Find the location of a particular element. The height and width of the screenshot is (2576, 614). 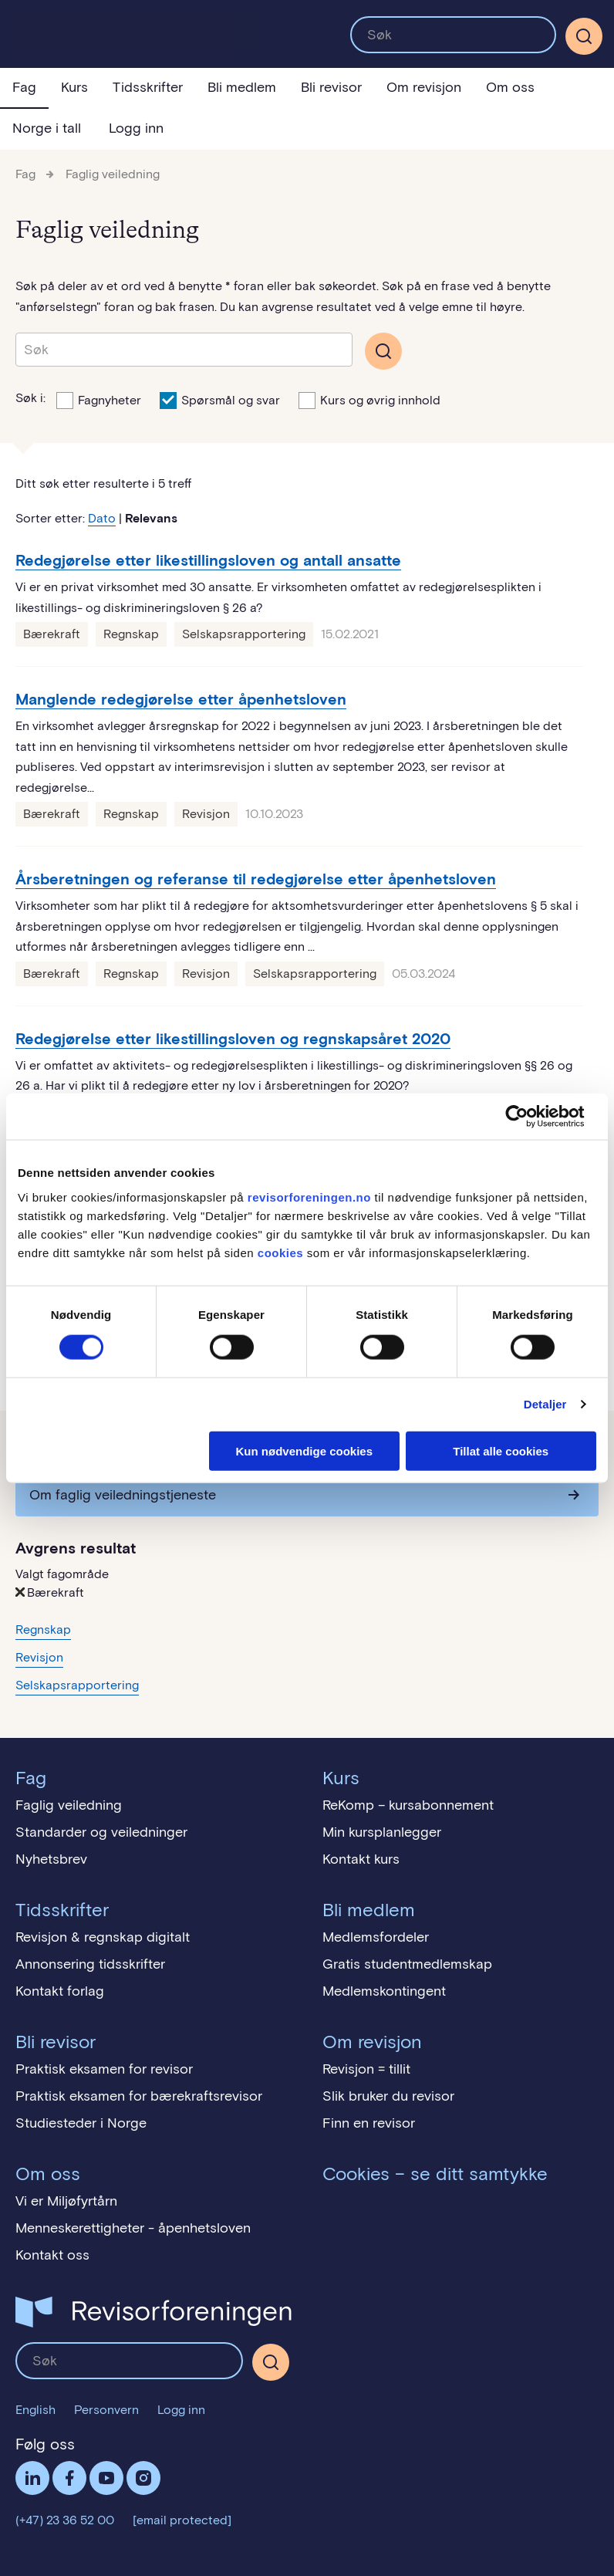

Redegjørelse etter likestillingsloven og regnskapsåret 2020 is located at coordinates (232, 1038).